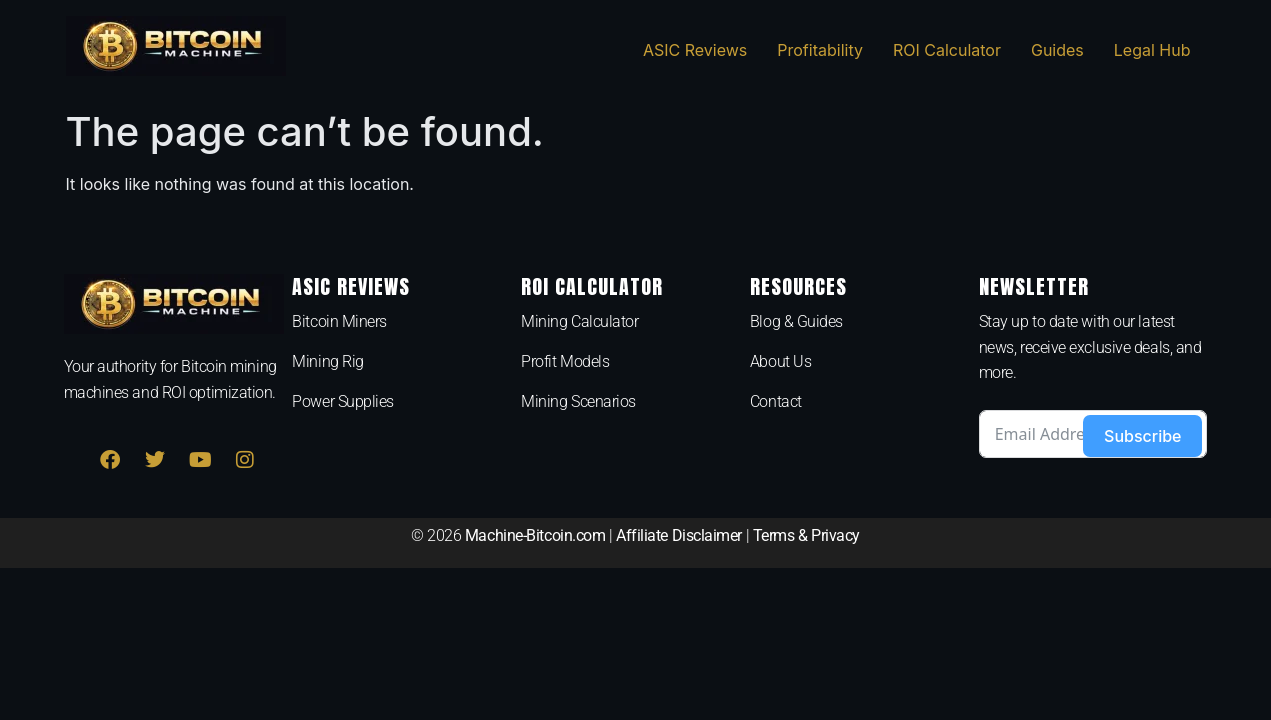 This screenshot has width=1271, height=720. I want to click on Guides, so click(1057, 50).